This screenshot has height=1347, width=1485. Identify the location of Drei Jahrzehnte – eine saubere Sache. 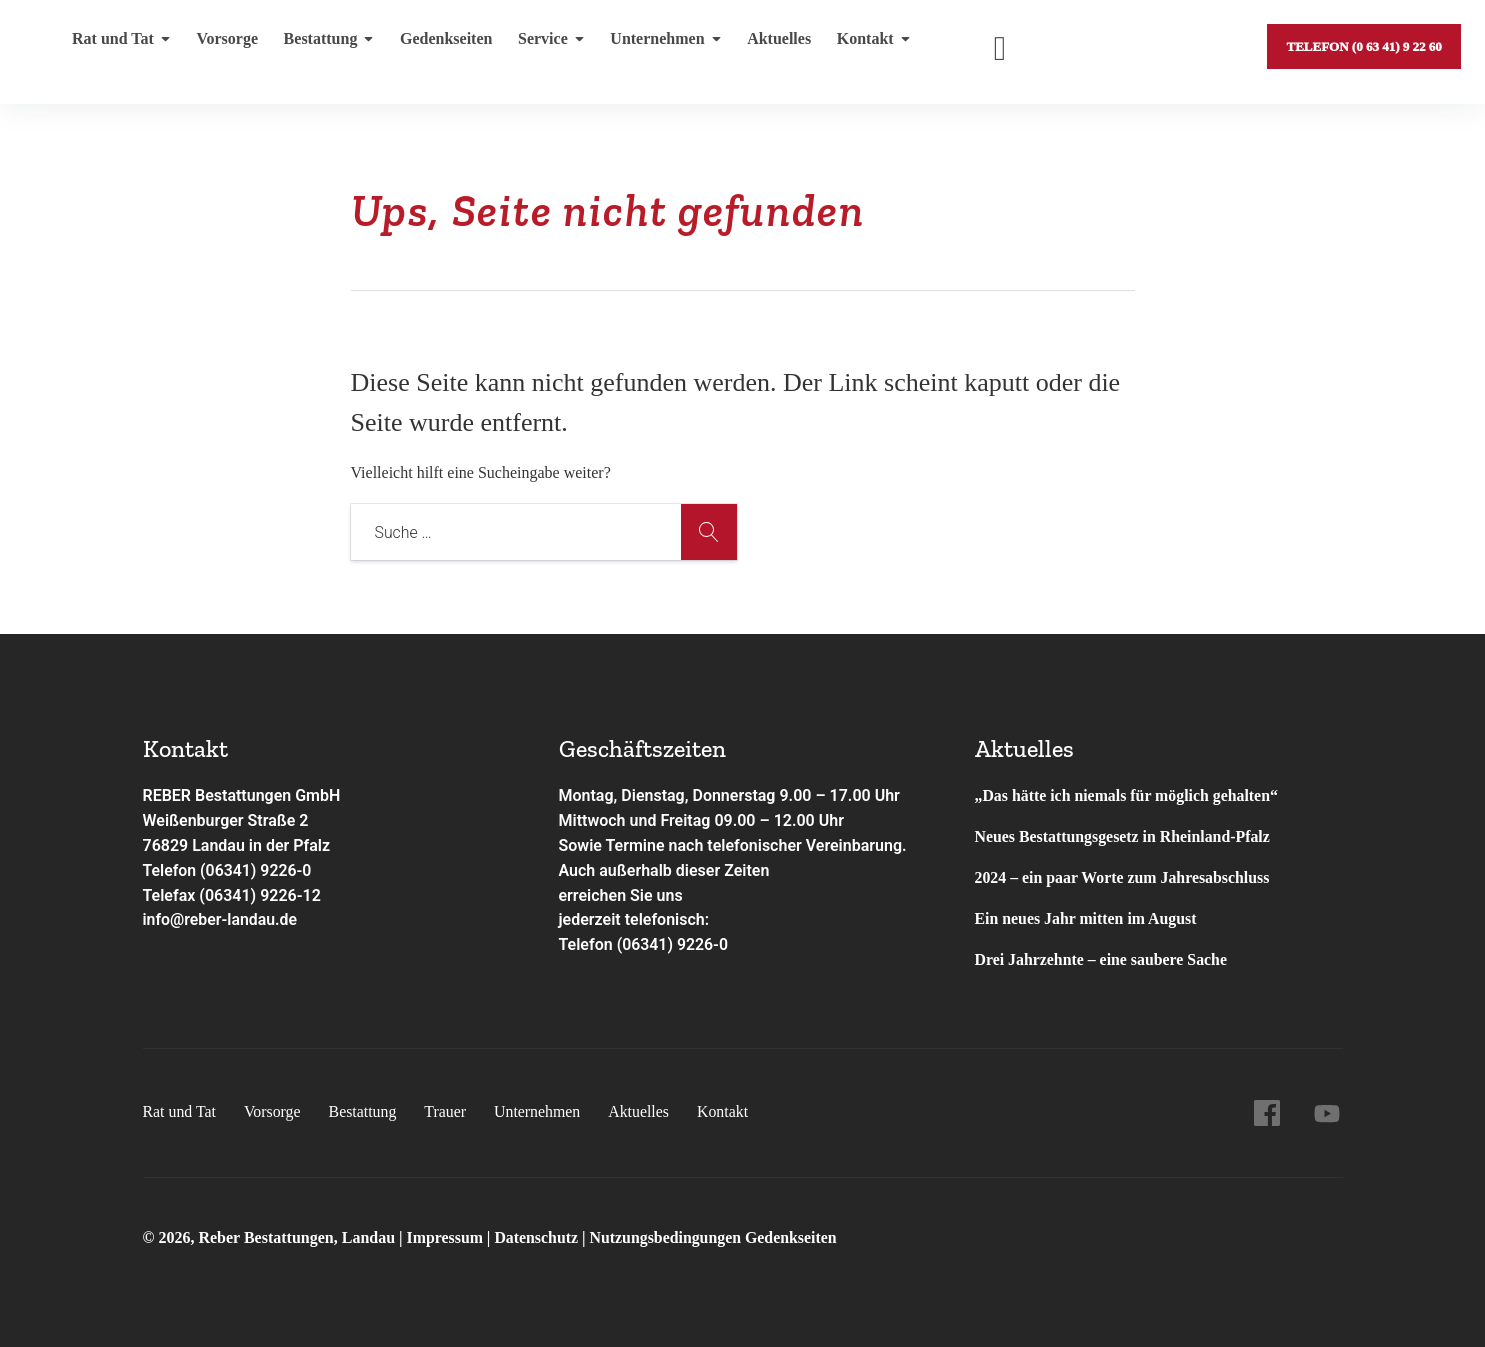
(1102, 959).